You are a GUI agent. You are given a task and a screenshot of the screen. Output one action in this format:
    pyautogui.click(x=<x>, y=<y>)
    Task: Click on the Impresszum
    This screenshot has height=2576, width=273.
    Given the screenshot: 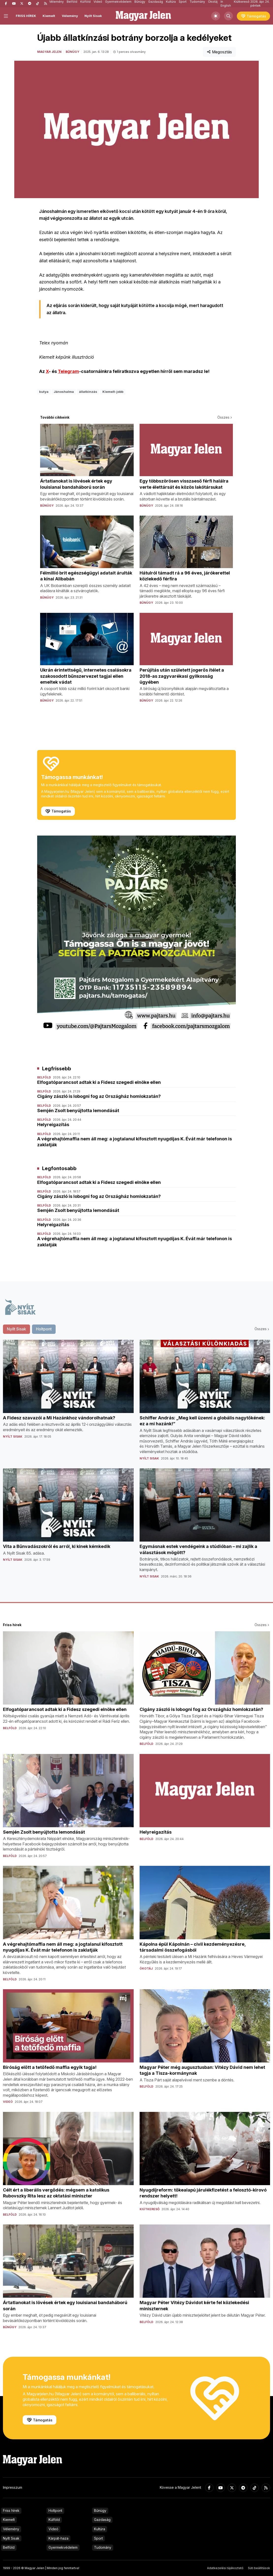 What is the action you would take?
    pyautogui.click(x=12, y=2487)
    